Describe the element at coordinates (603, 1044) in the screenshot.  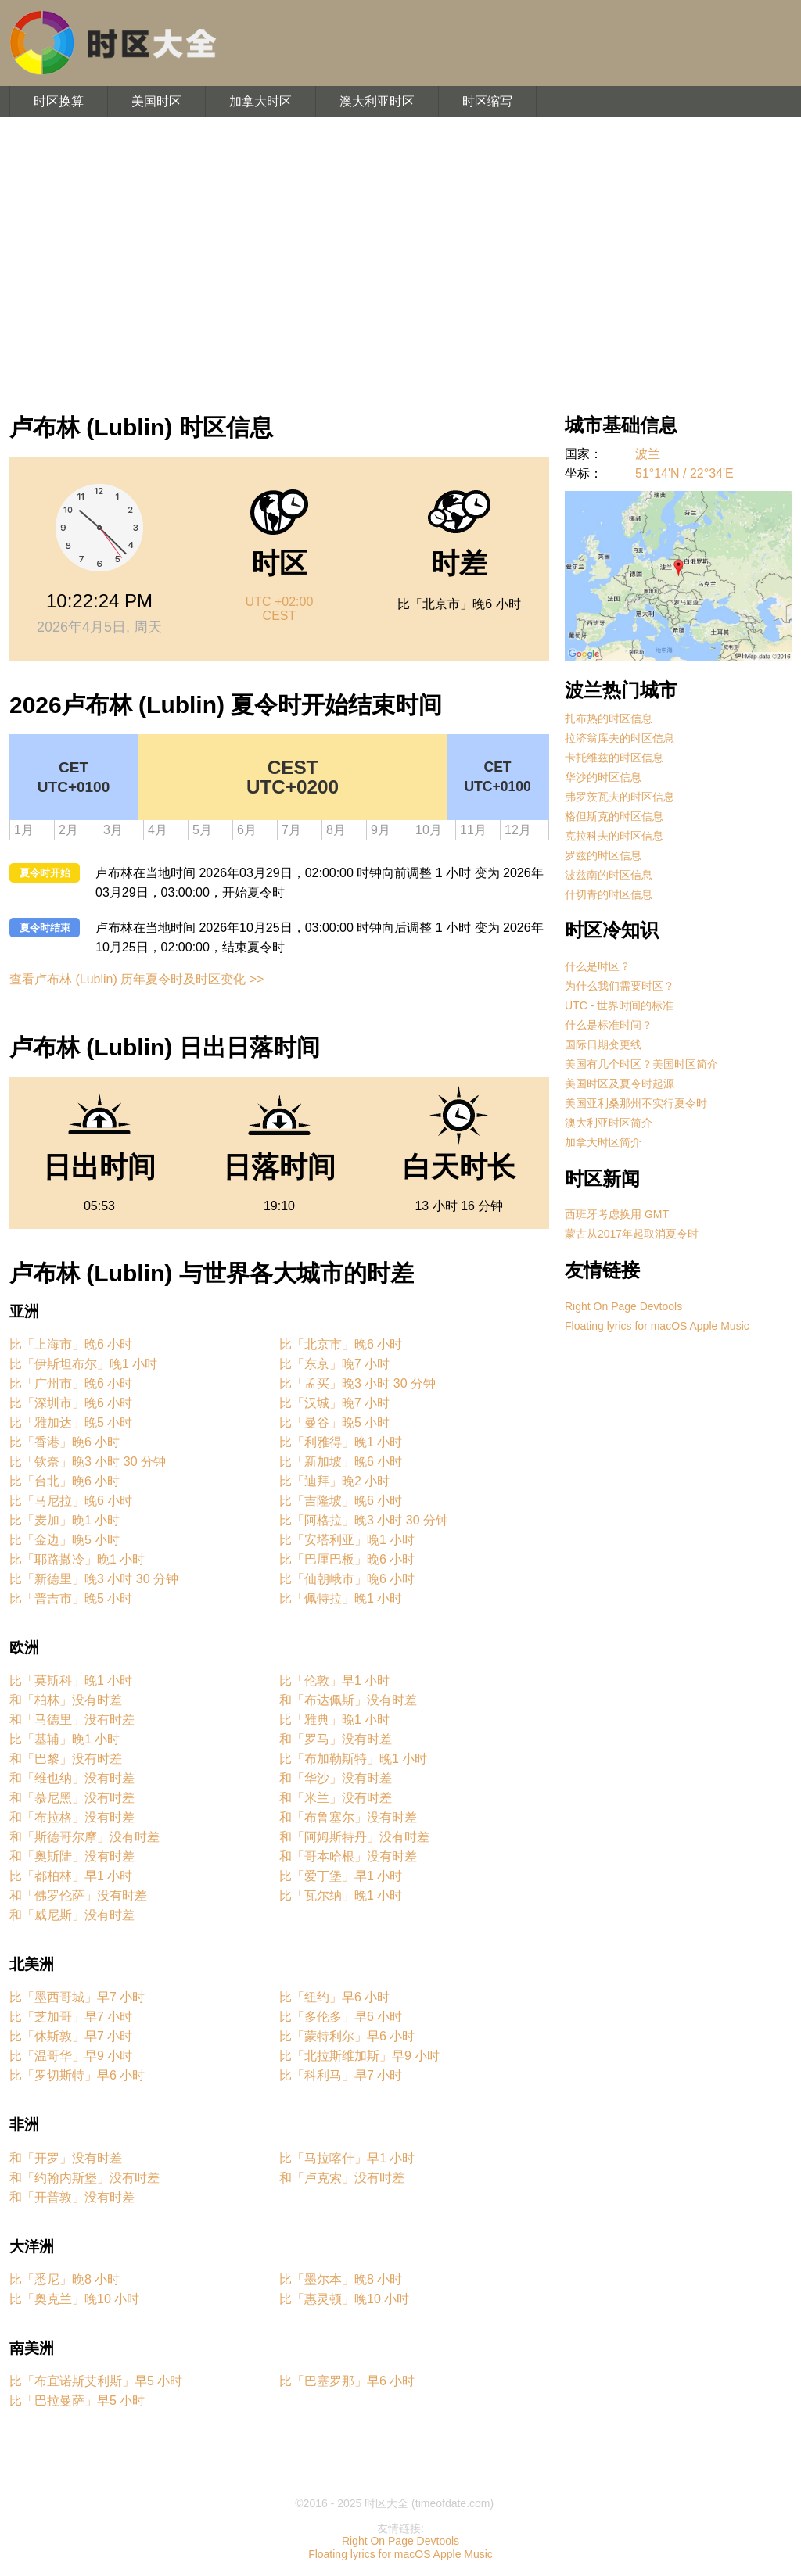
I see `国际日期变更线` at that location.